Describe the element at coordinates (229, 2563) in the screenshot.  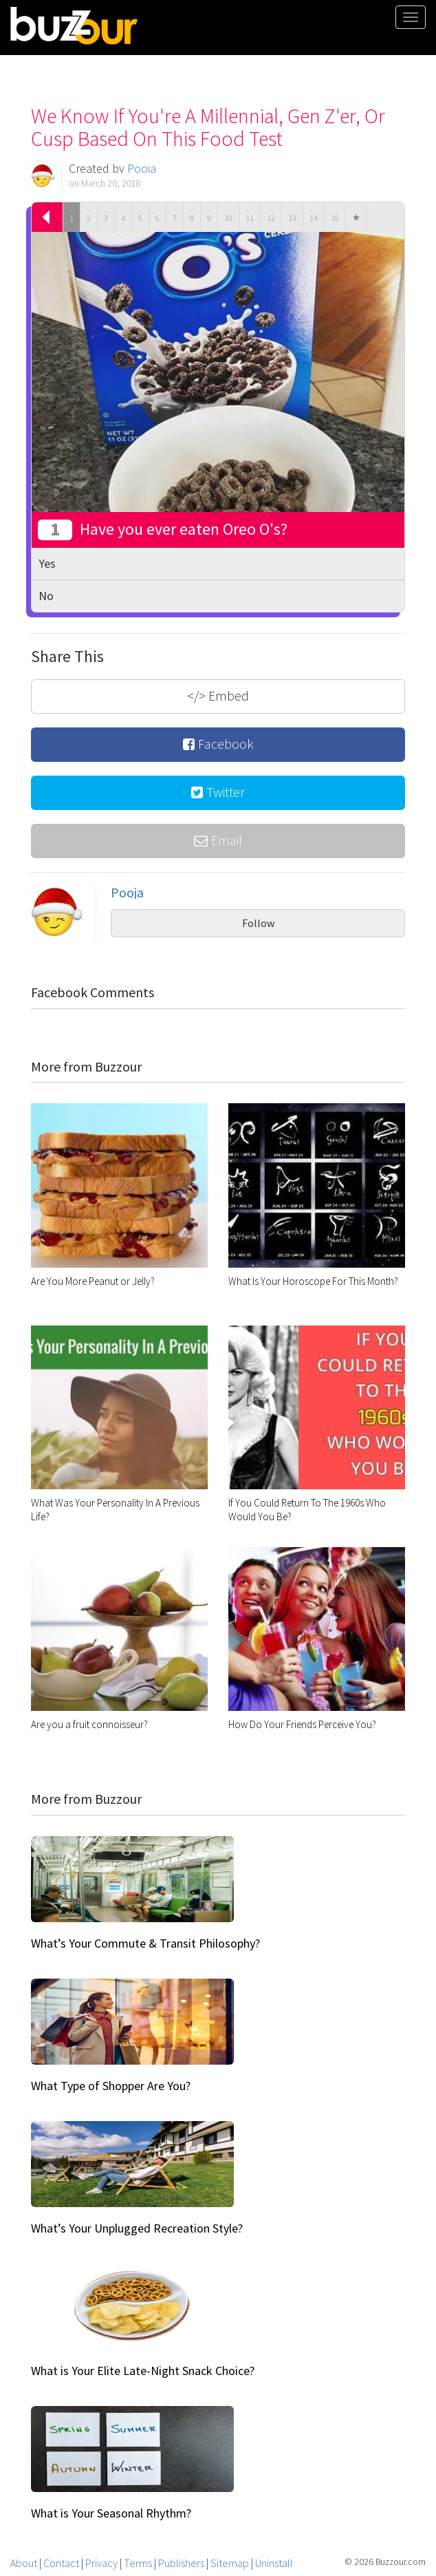
I see `Sitemap` at that location.